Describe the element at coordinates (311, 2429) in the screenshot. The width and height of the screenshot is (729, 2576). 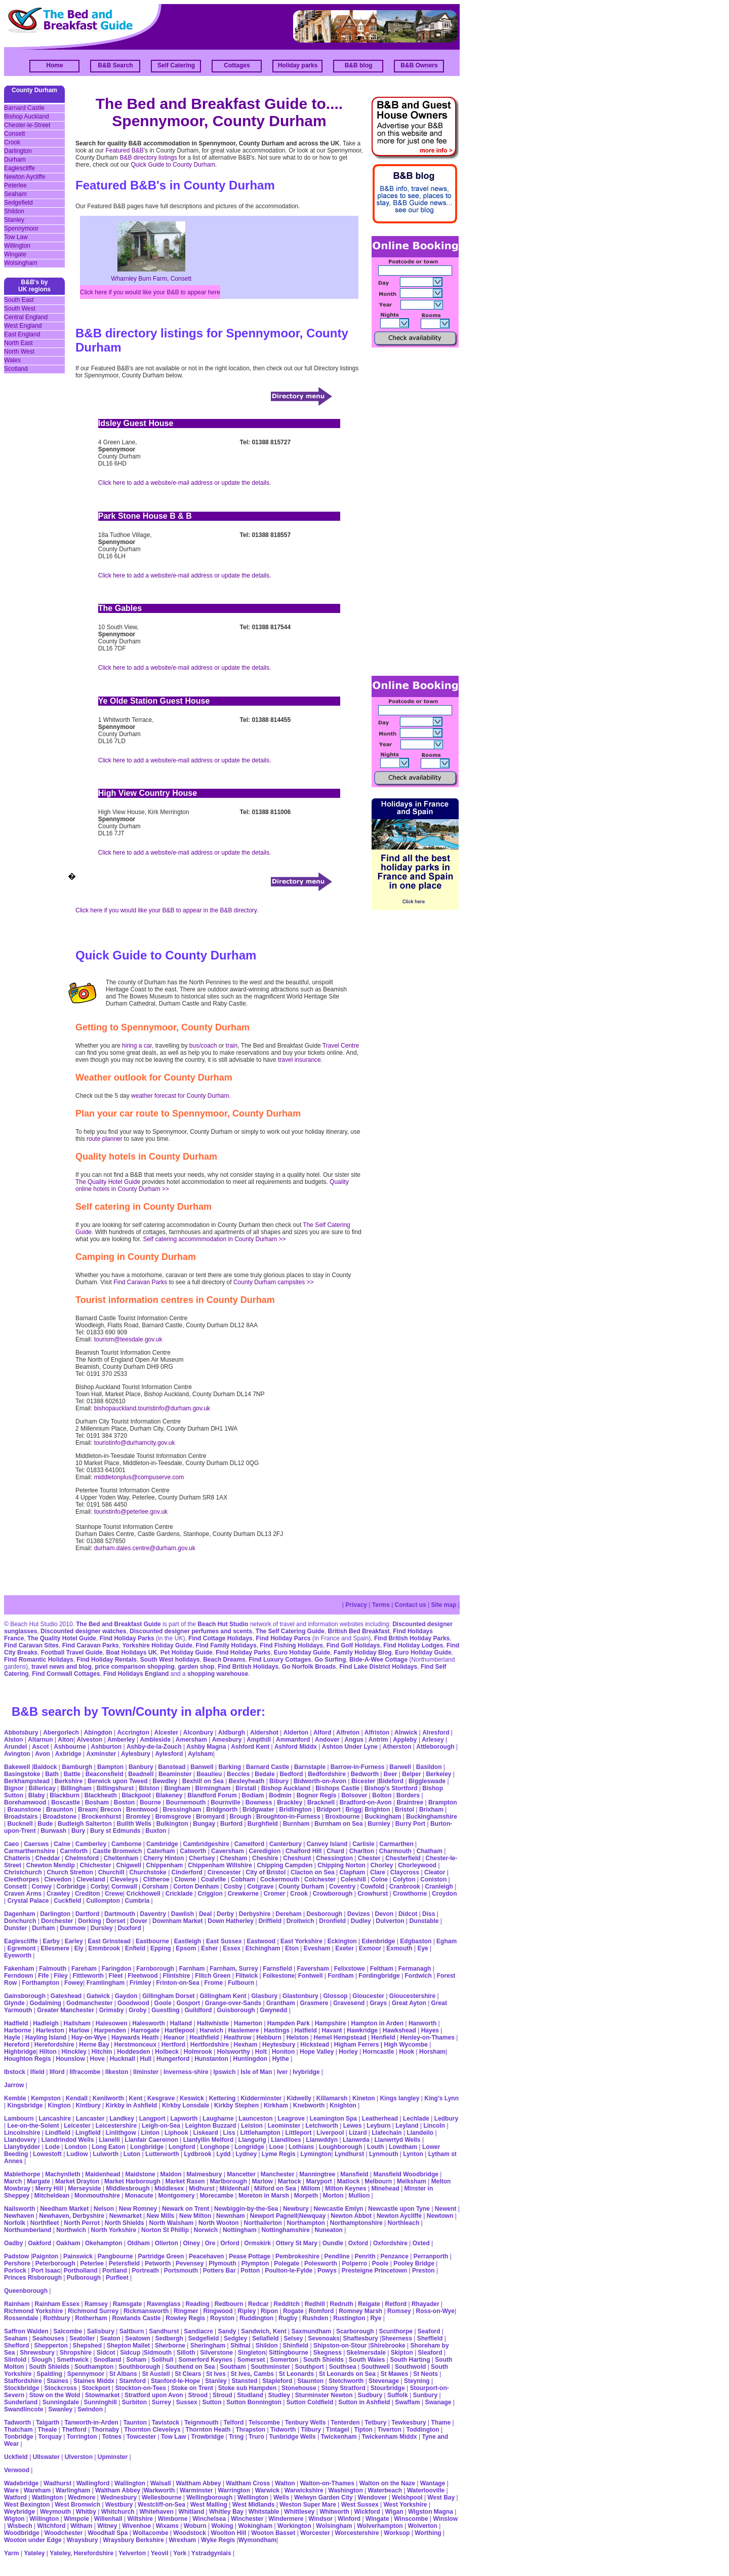
I see `Tilbury` at that location.